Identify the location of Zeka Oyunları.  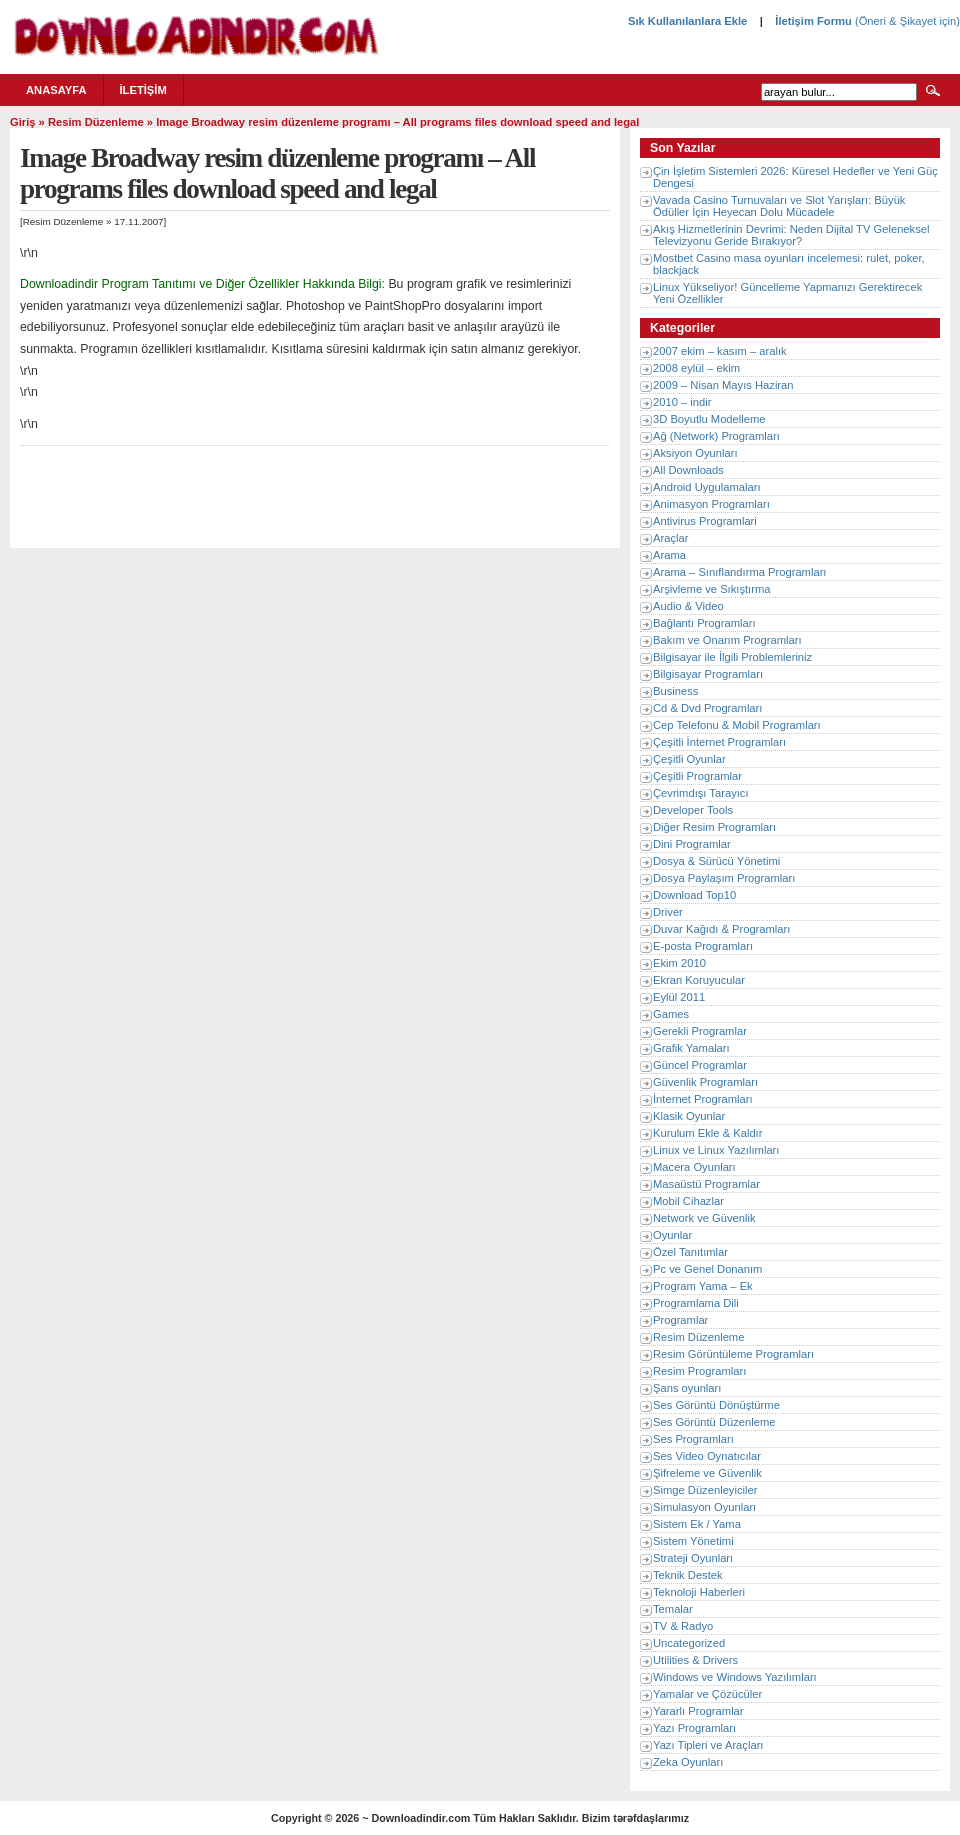
(688, 1762).